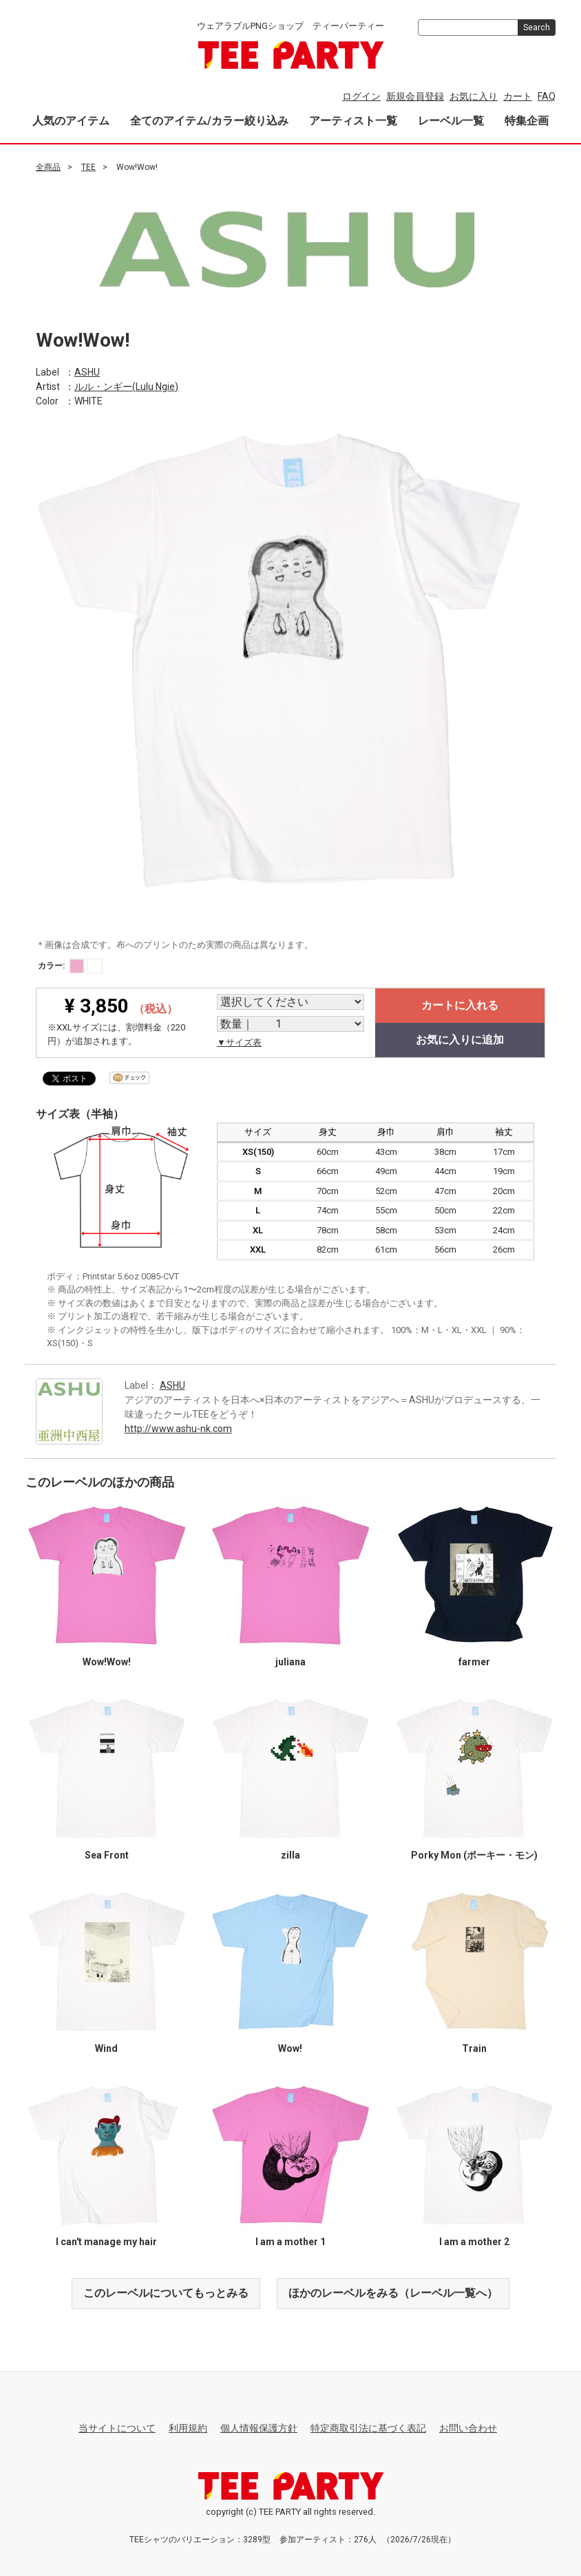 The image size is (581, 2576). I want to click on レーベル一覧, so click(451, 120).